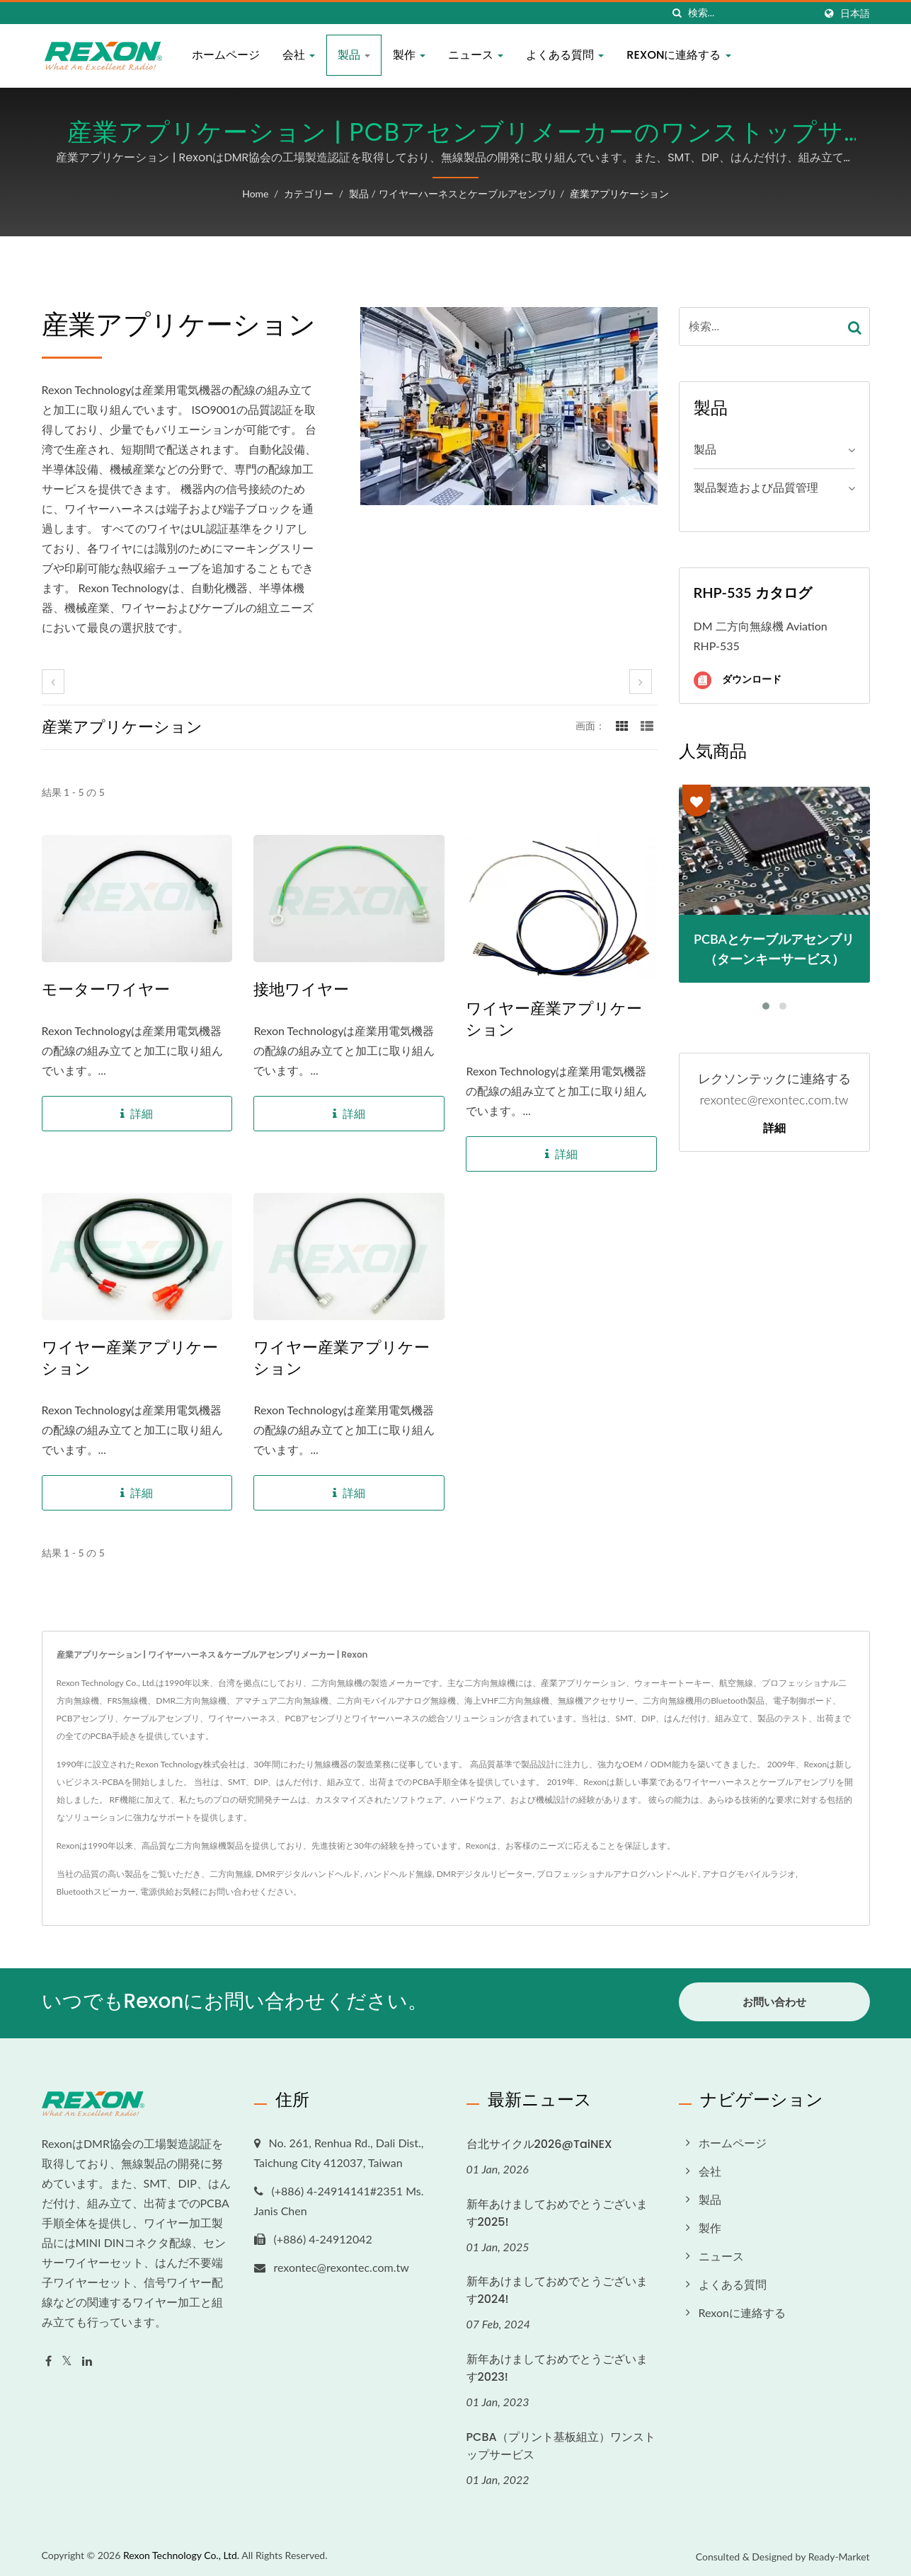  What do you see at coordinates (354, 55) in the screenshot?
I see `製品` at bounding box center [354, 55].